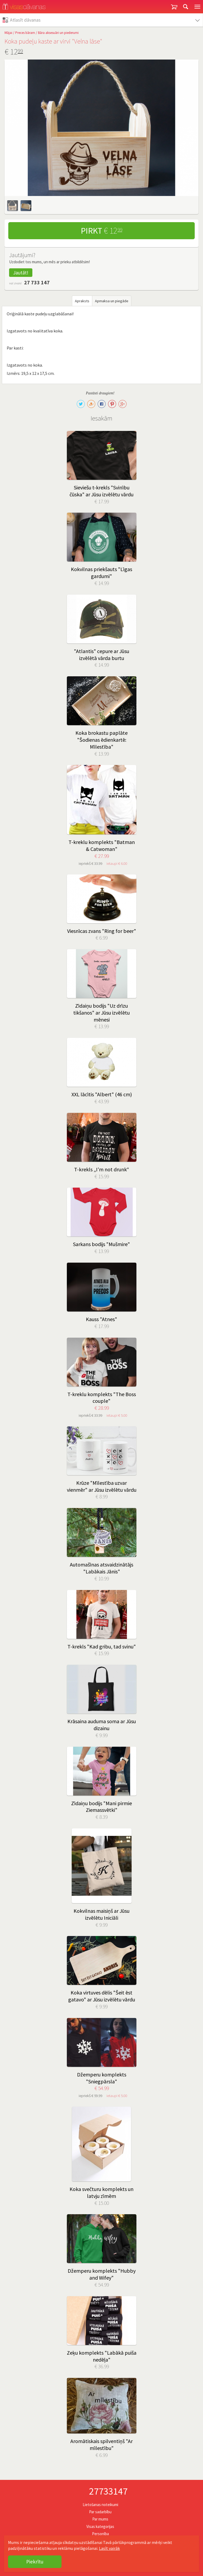 Image resolution: width=203 pixels, height=2576 pixels. Describe the element at coordinates (58, 32) in the screenshot. I see `Bāra aksesuāri un piederumi` at that location.